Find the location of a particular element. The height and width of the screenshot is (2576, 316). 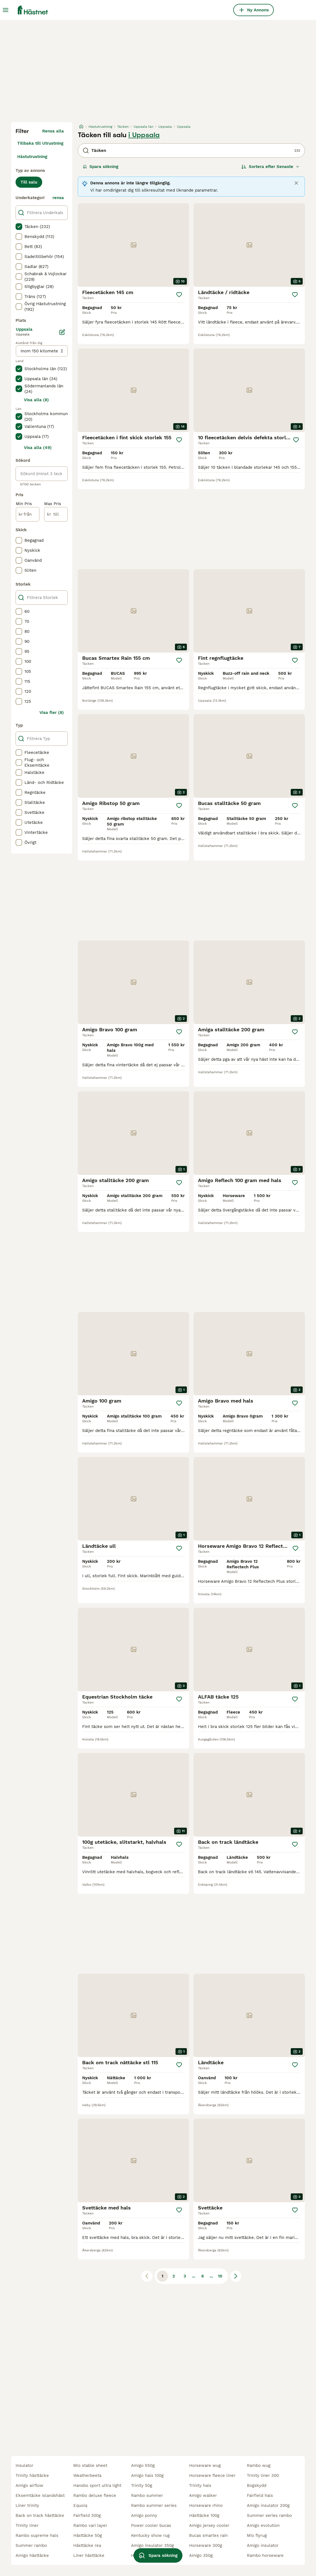

trinity hästtäcke is located at coordinates (32, 2475).